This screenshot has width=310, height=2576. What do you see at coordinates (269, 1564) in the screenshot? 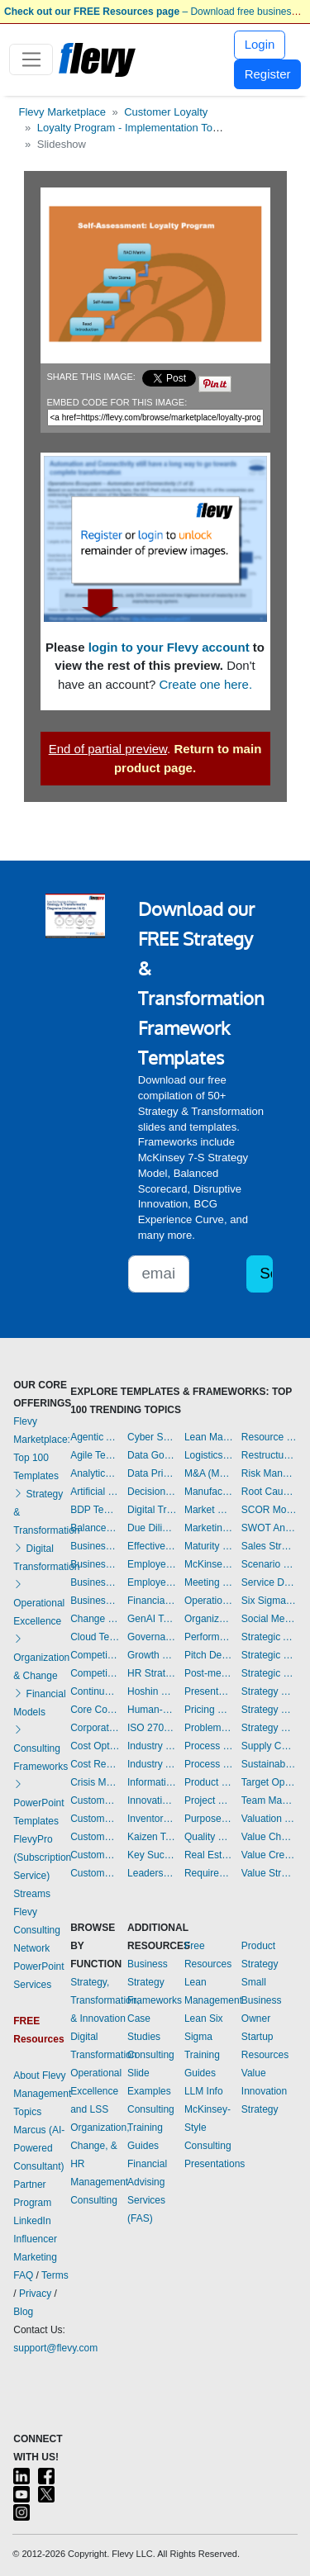
I see `Scenario Planning Templates` at bounding box center [269, 1564].